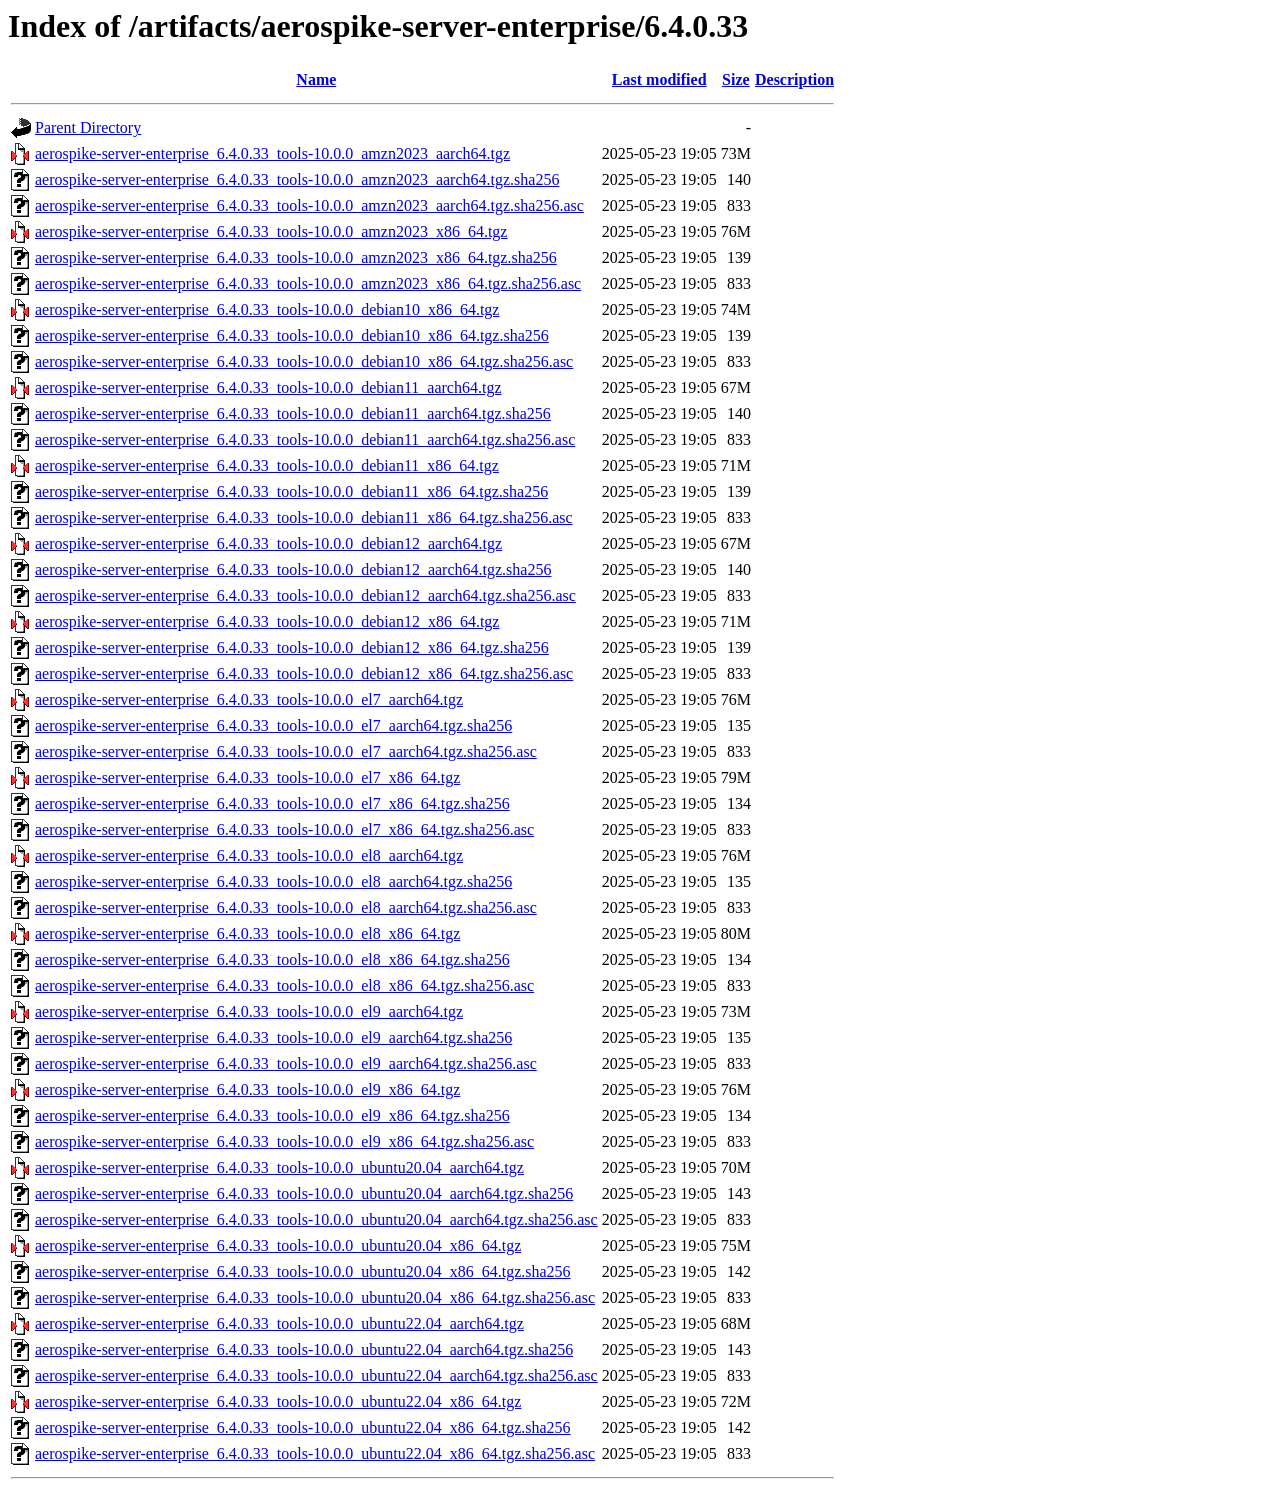  What do you see at coordinates (273, 725) in the screenshot?
I see `aerospike-server-enterprise_6.4.0.33_tools-10.0.0_el7_aarch64.tgz.sha256` at bounding box center [273, 725].